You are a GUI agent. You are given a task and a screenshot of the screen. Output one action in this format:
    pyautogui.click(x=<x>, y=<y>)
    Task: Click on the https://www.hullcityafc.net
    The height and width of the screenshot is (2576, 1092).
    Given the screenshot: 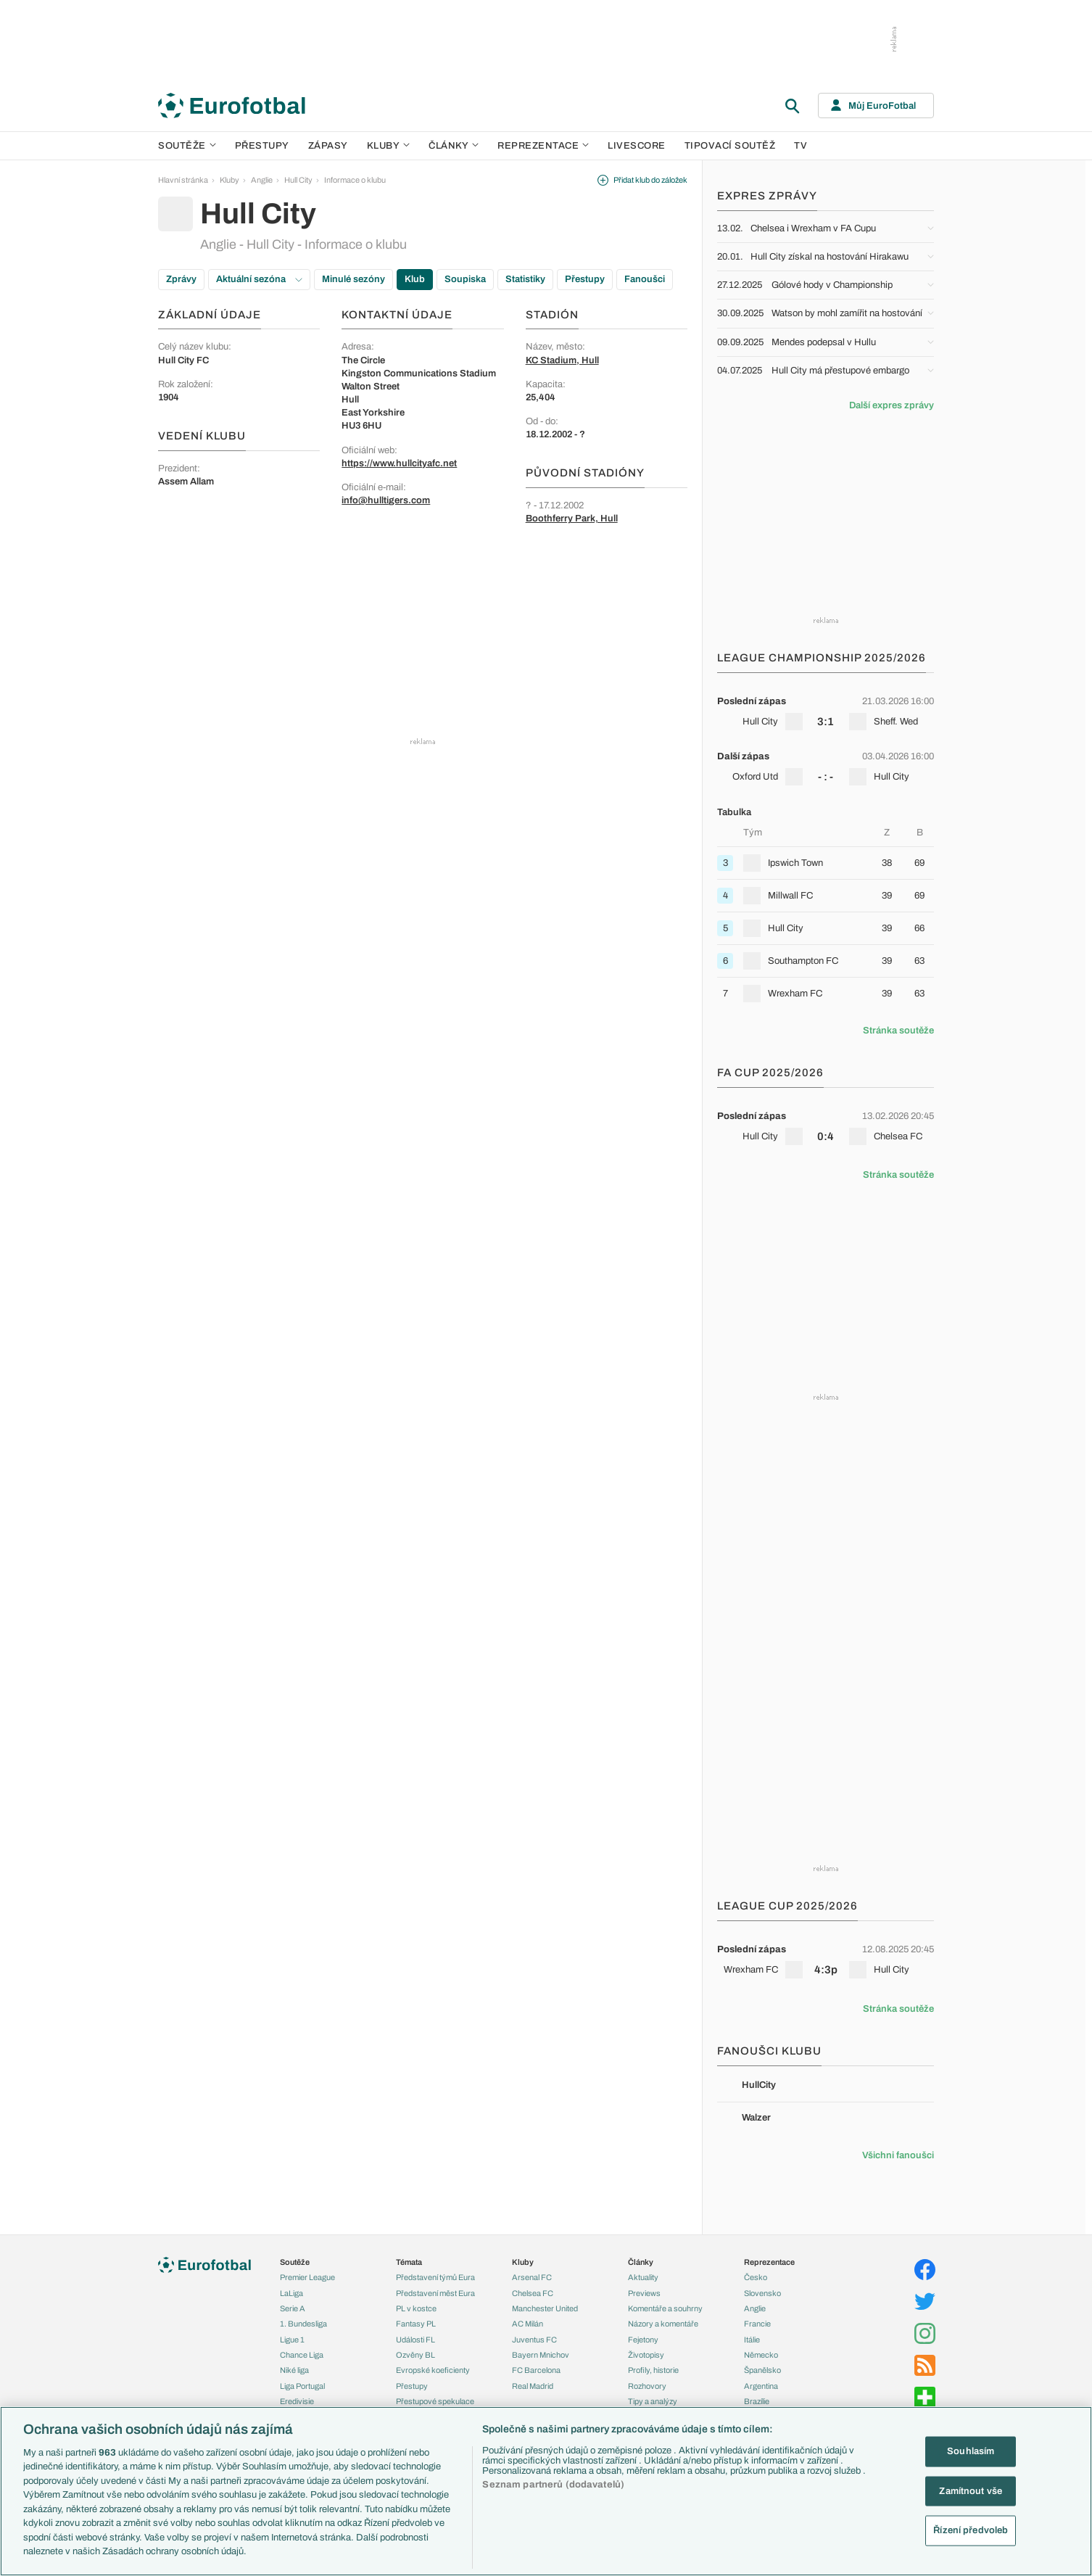 What is the action you would take?
    pyautogui.click(x=399, y=463)
    